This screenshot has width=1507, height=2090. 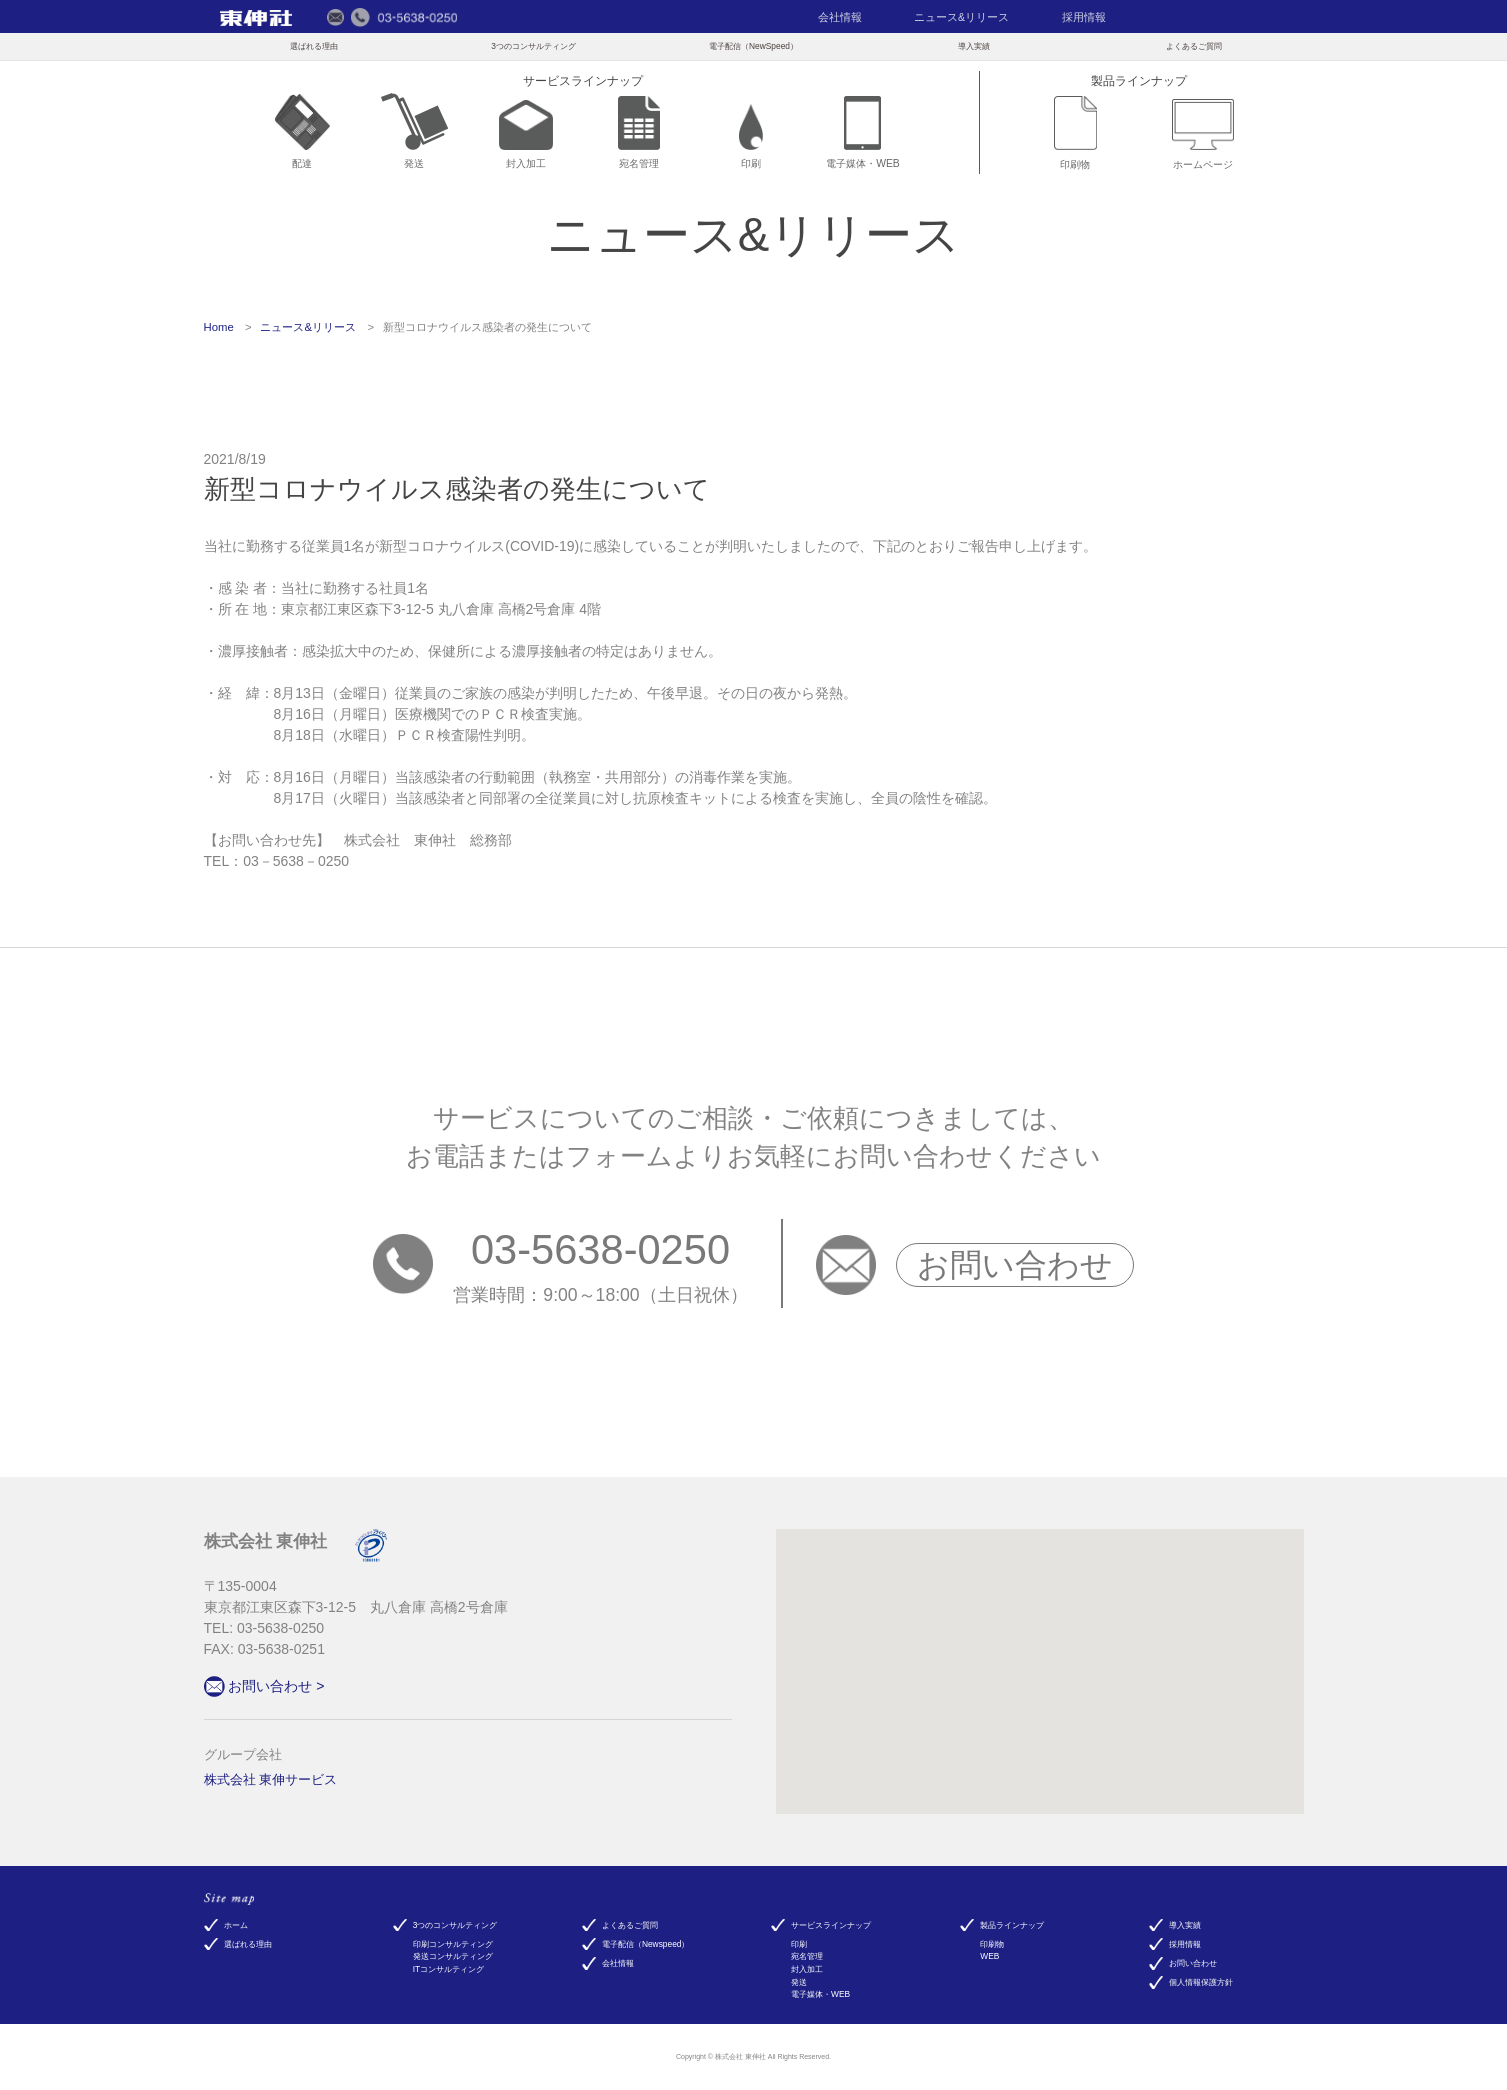 What do you see at coordinates (526, 135) in the screenshot?
I see `封入加工` at bounding box center [526, 135].